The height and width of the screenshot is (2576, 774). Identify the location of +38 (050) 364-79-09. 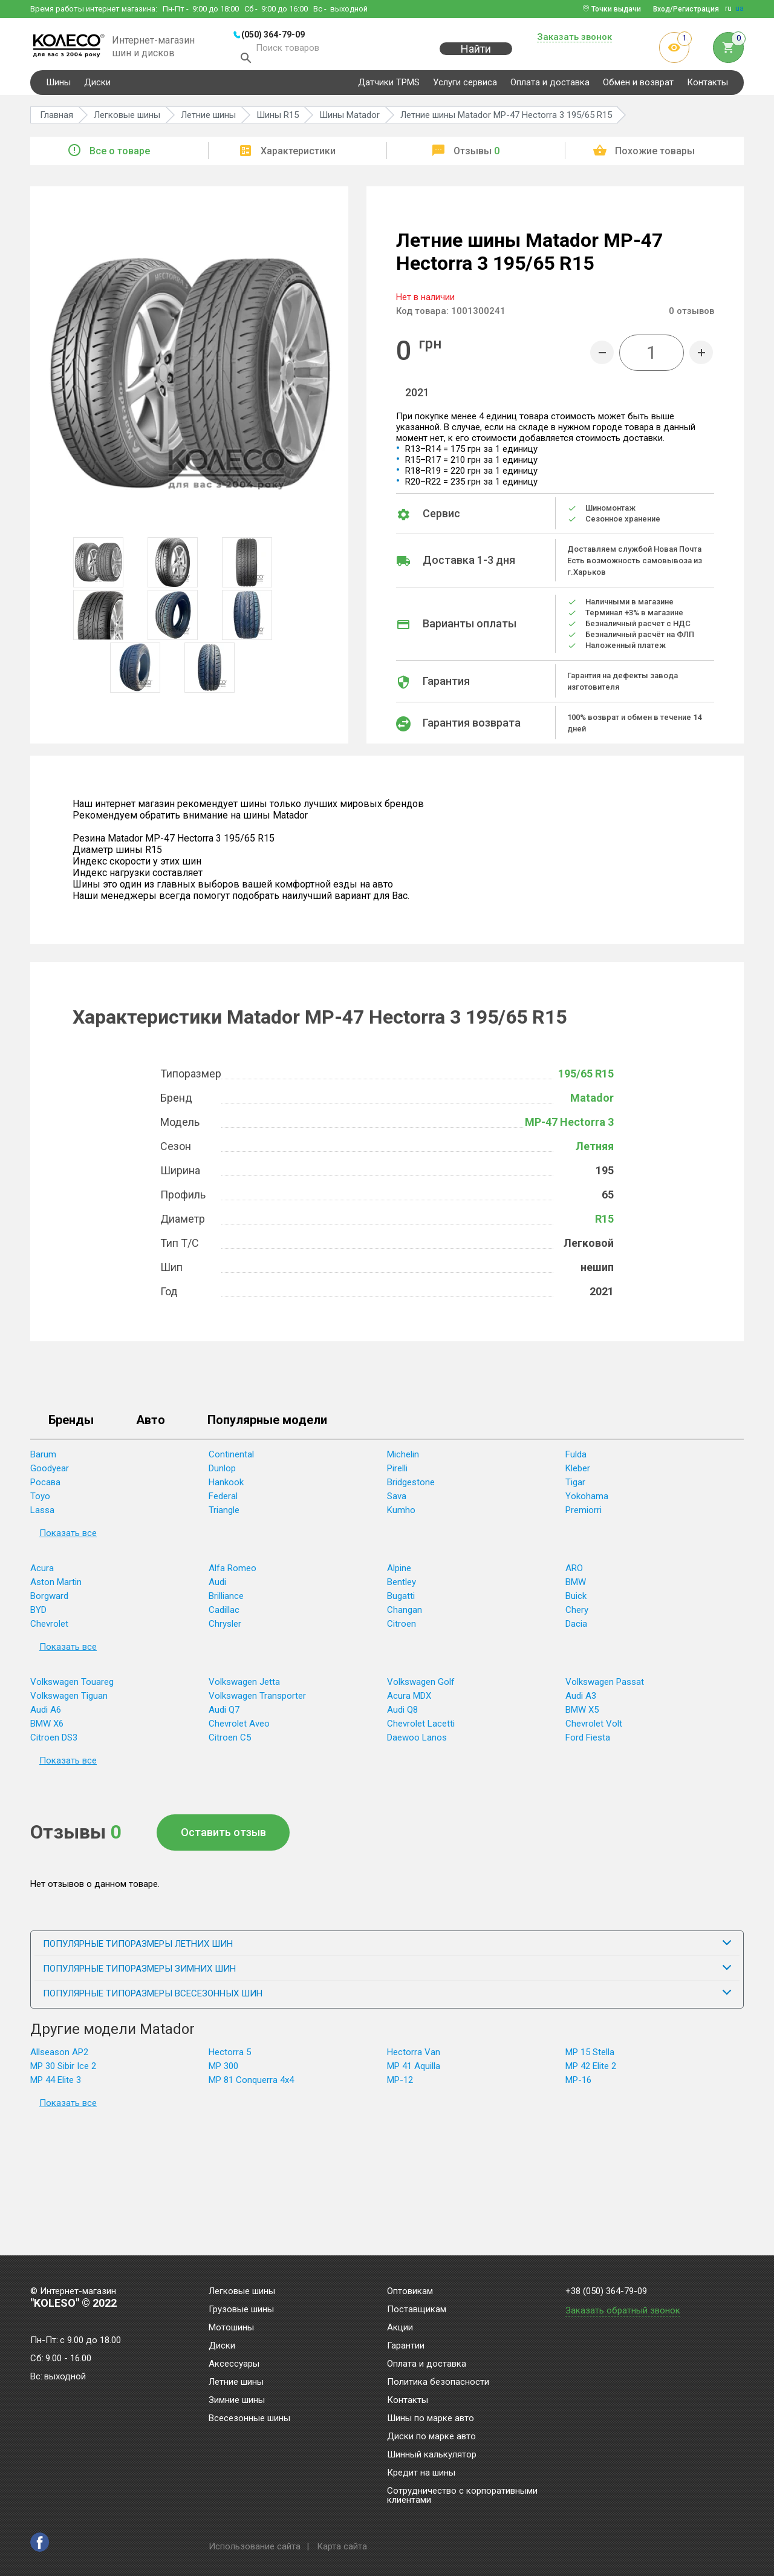
(606, 2291).